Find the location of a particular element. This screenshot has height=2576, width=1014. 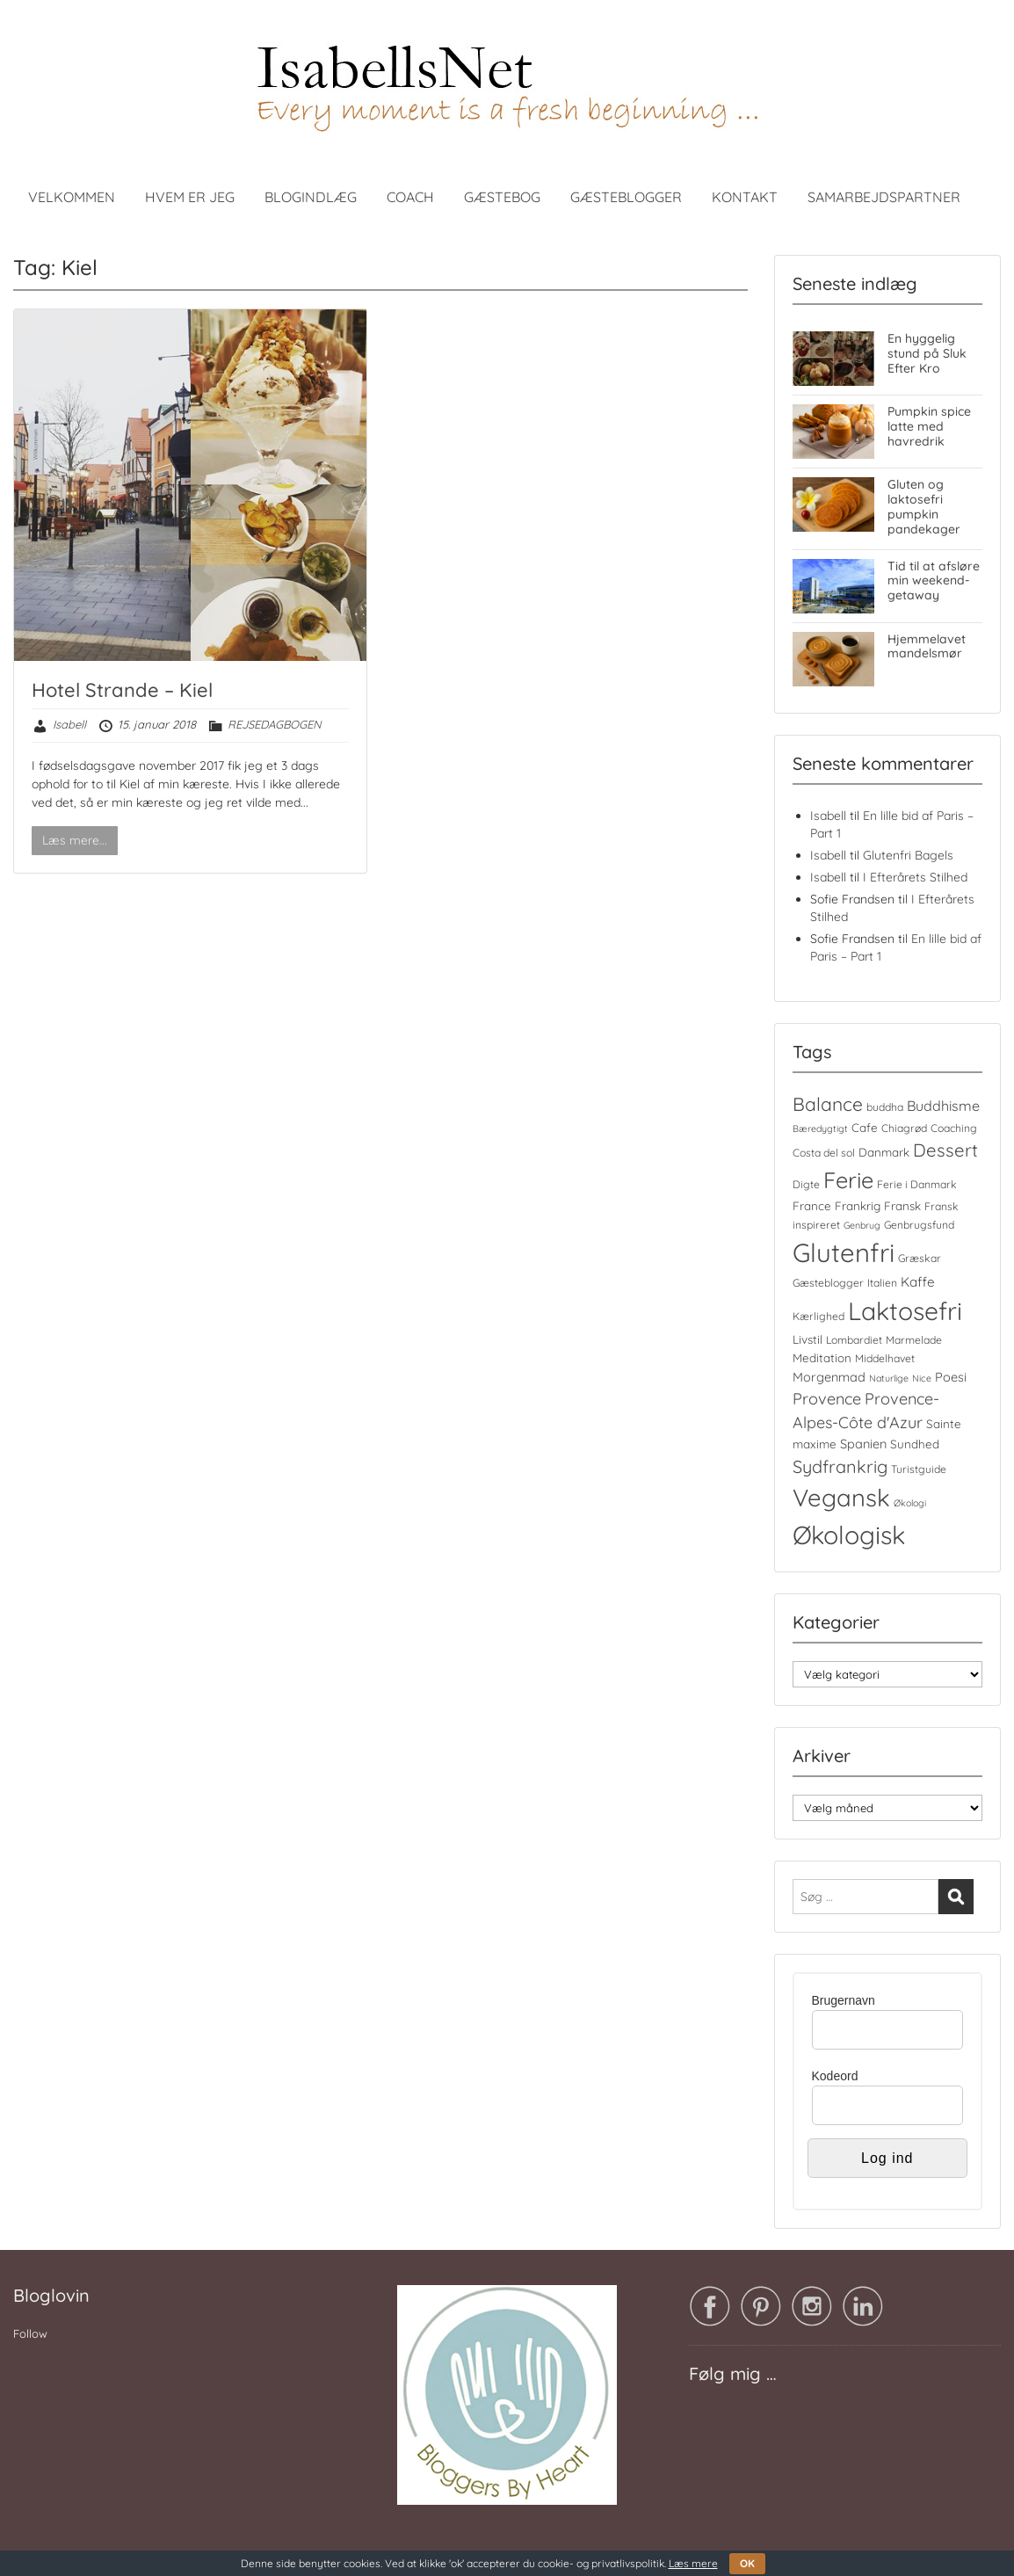

Kaffe [Kaffe (7 elementer)] is located at coordinates (918, 1281).